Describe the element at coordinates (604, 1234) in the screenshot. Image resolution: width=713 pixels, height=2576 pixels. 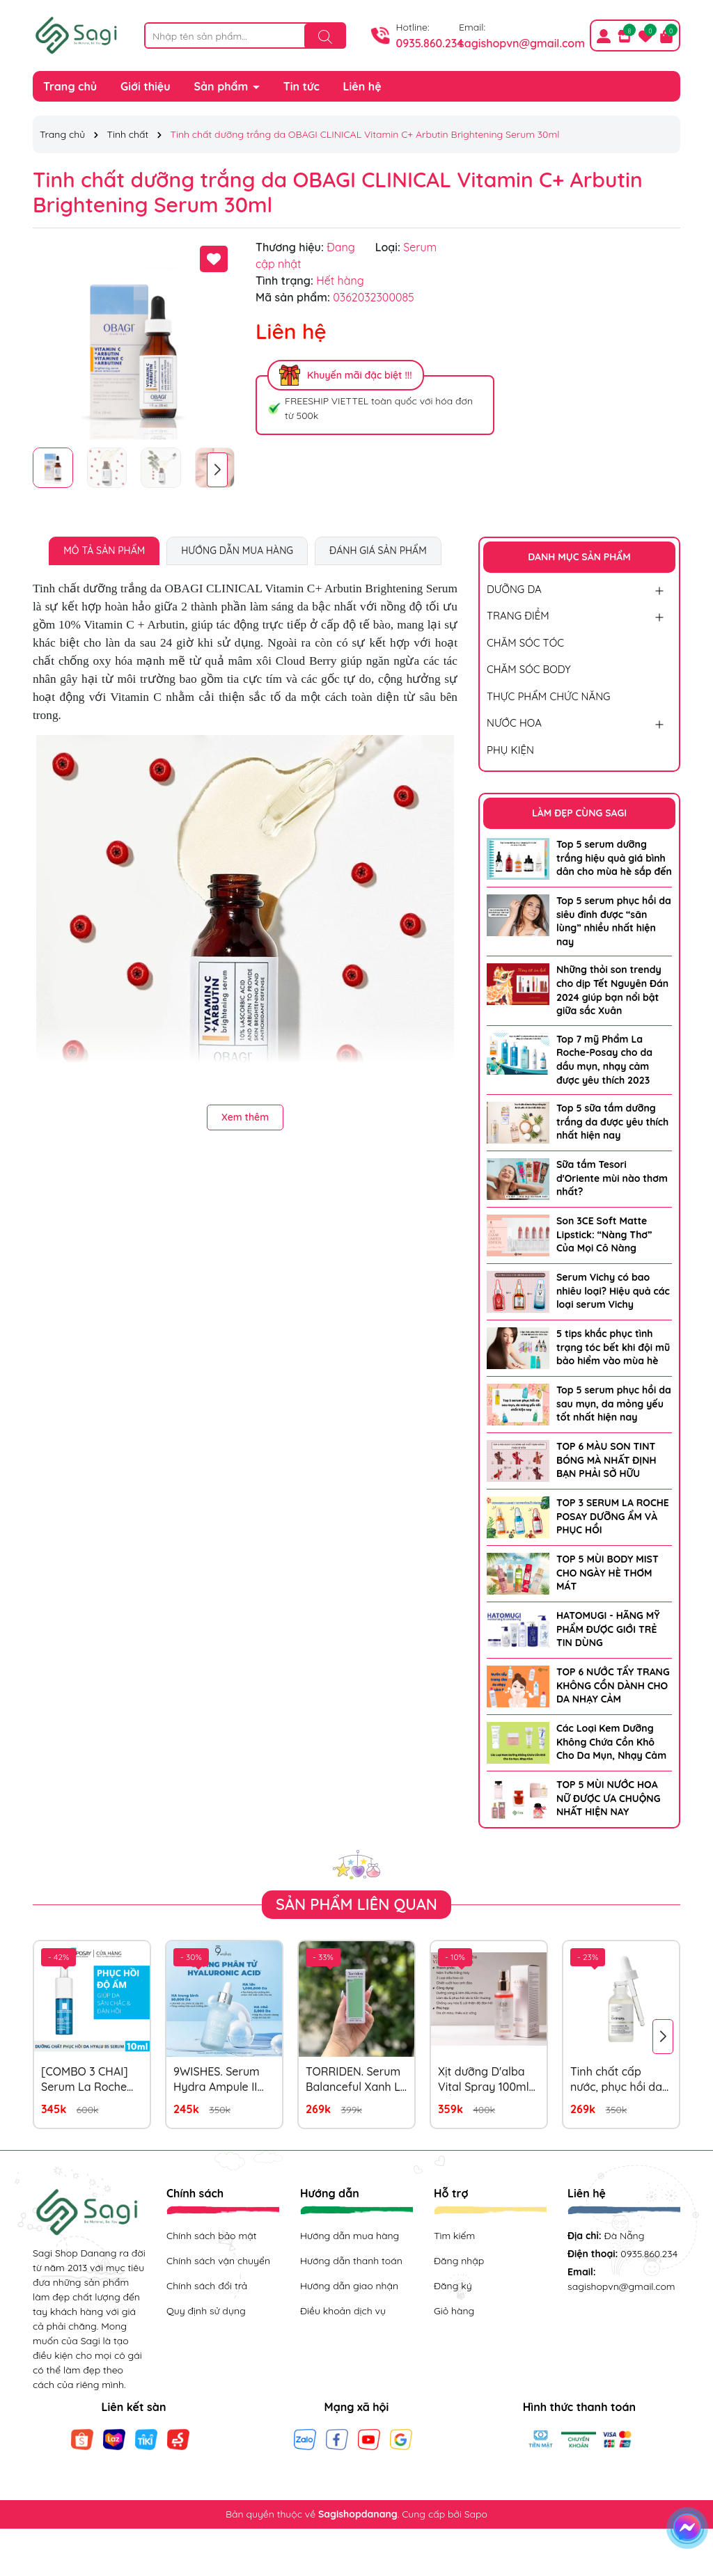
I see `Son 3CE Soft Matte Lipstick: “Nàng Thơ” Của Mọi Cô Nàng` at that location.